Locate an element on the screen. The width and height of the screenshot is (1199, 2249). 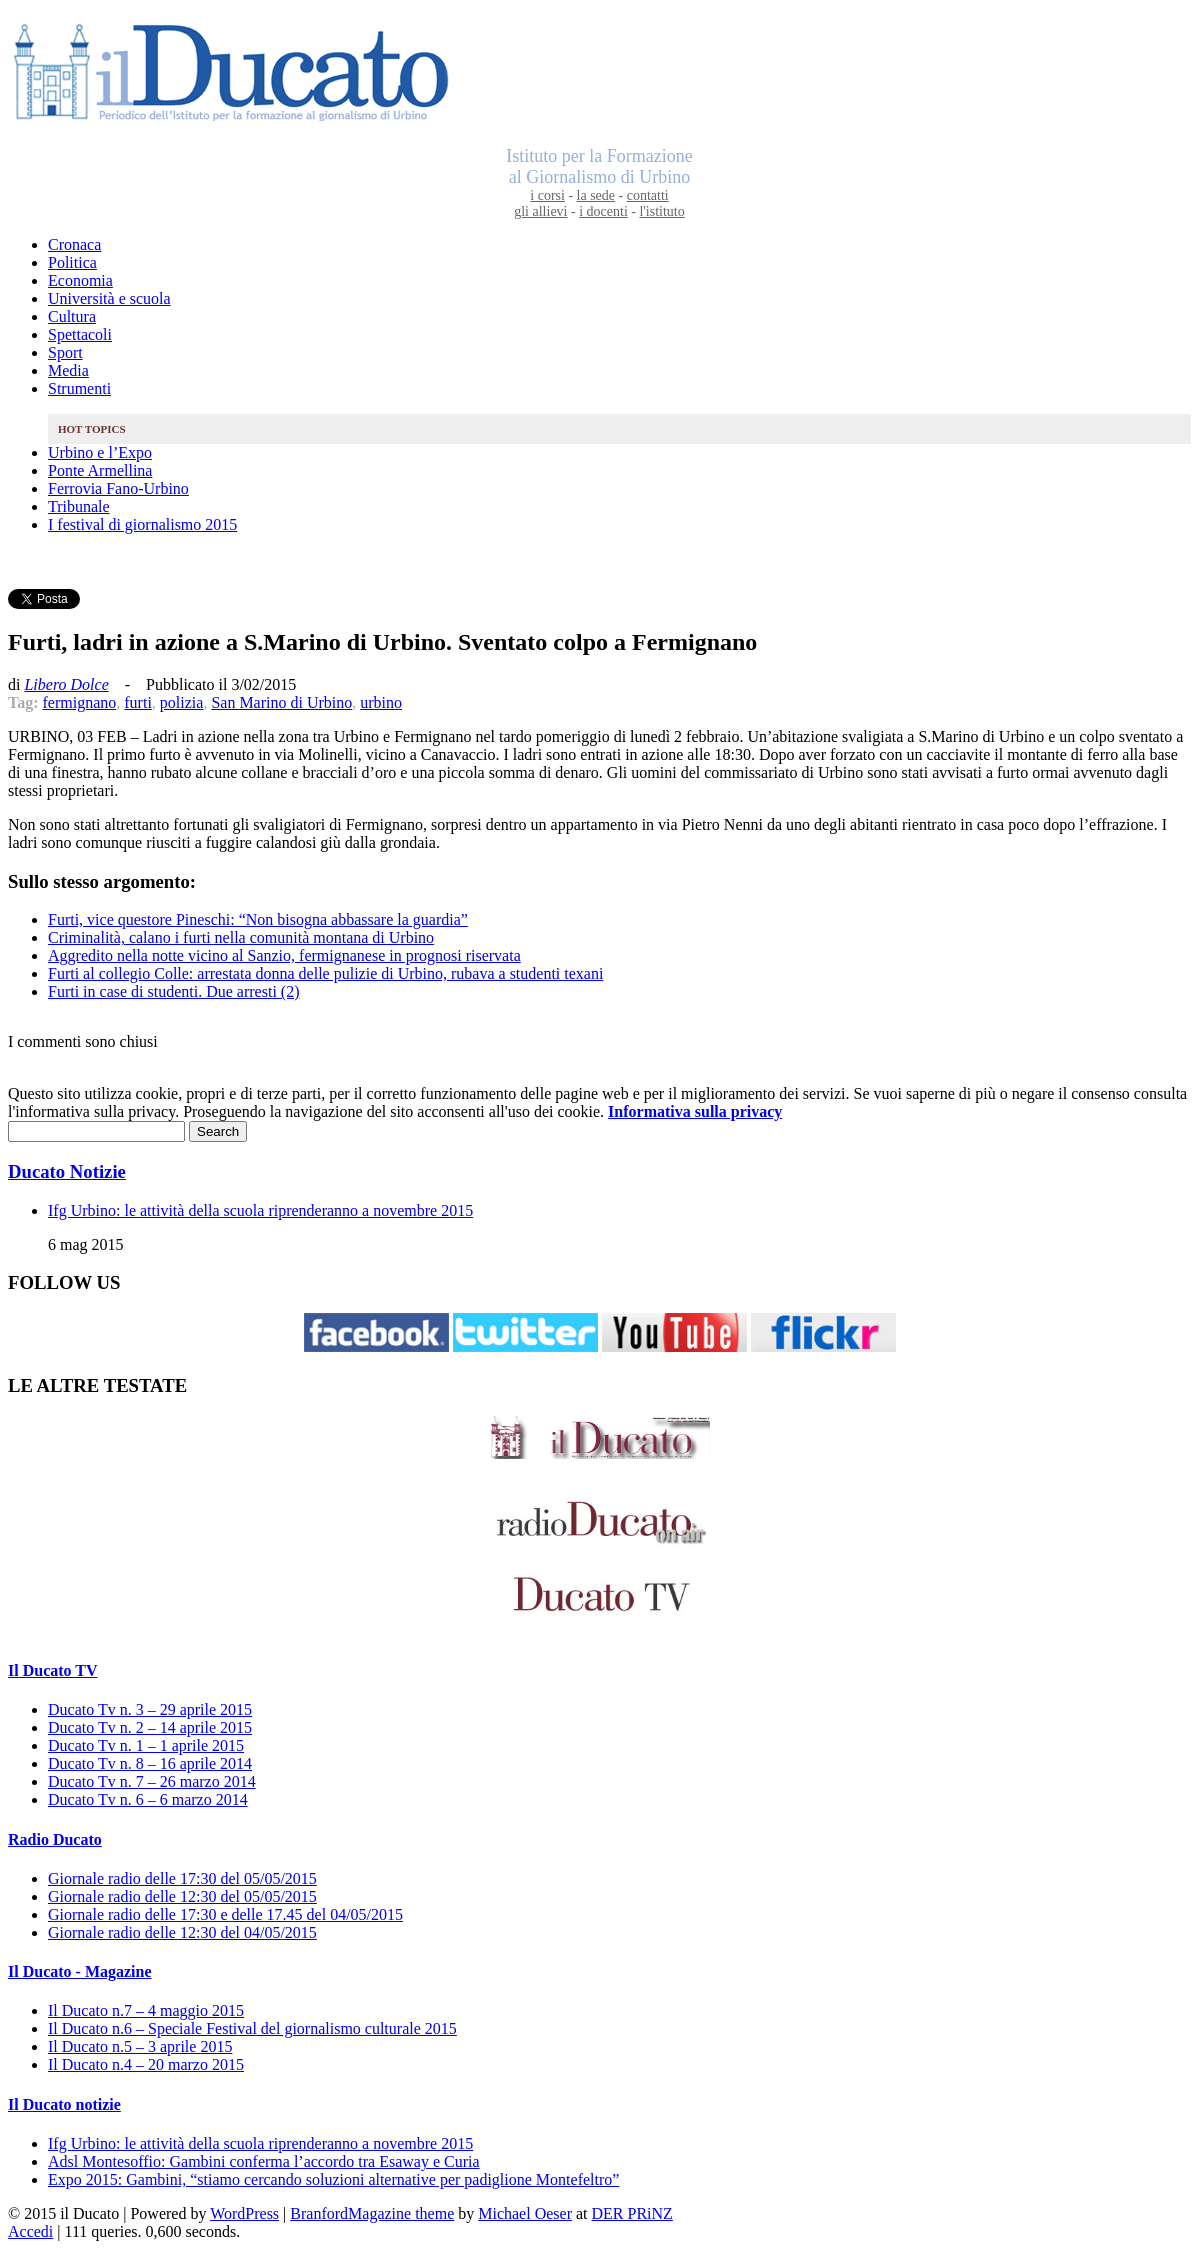
Ducato Tv n. 8 – 16 aprile 2014 is located at coordinates (150, 1763).